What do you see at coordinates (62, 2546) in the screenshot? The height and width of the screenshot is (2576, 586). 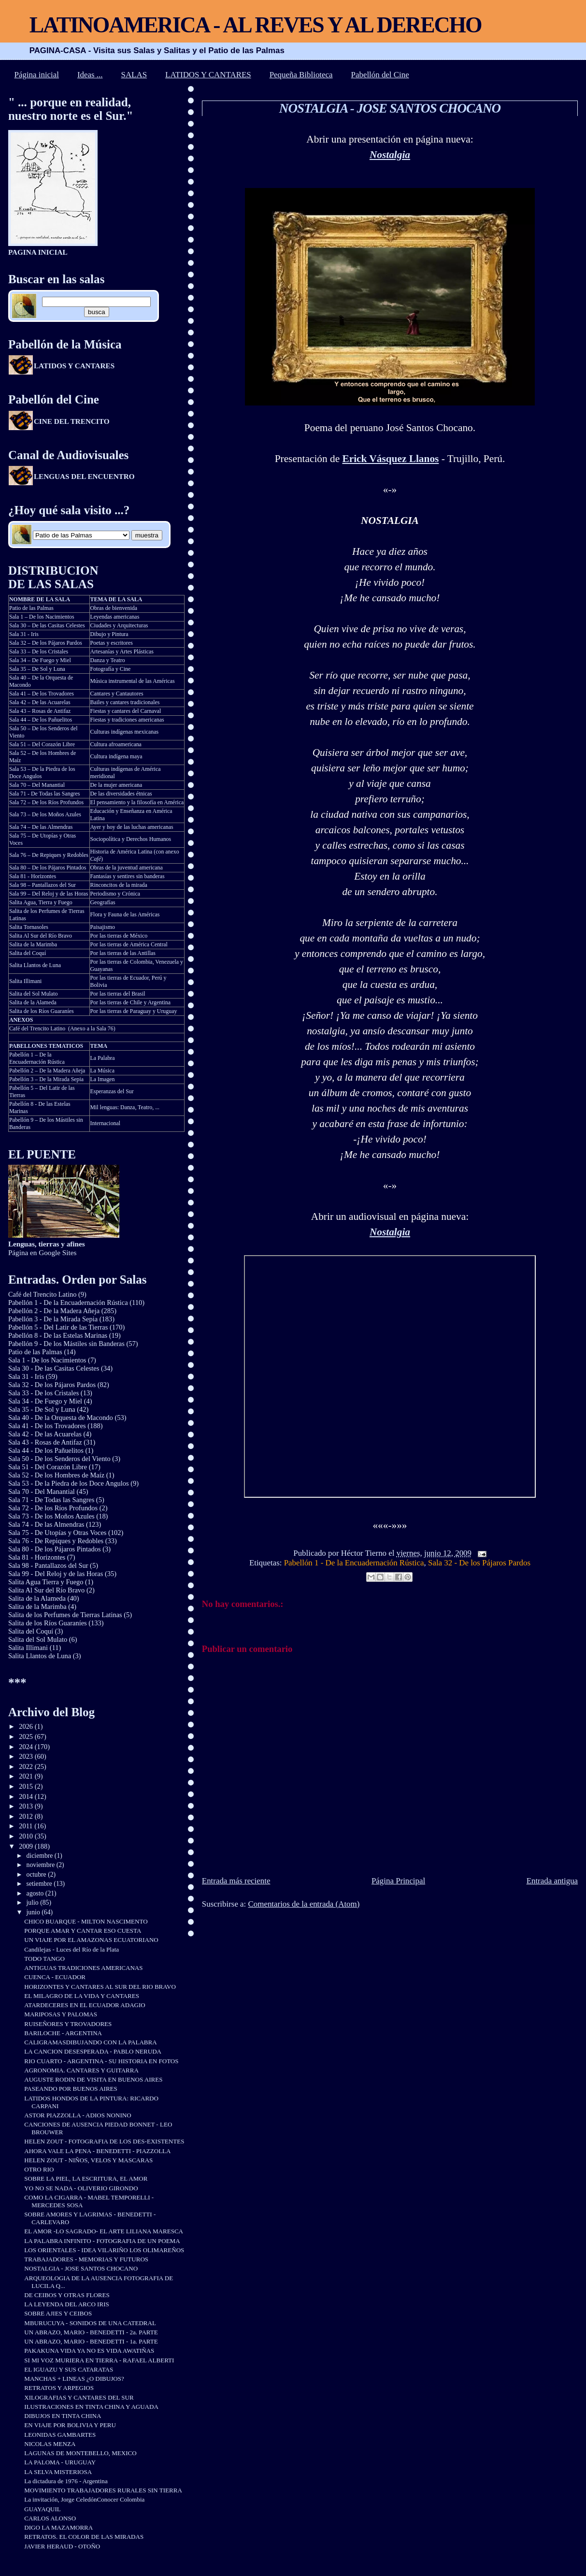 I see `JAVIER HERAUD - OTOÑO` at bounding box center [62, 2546].